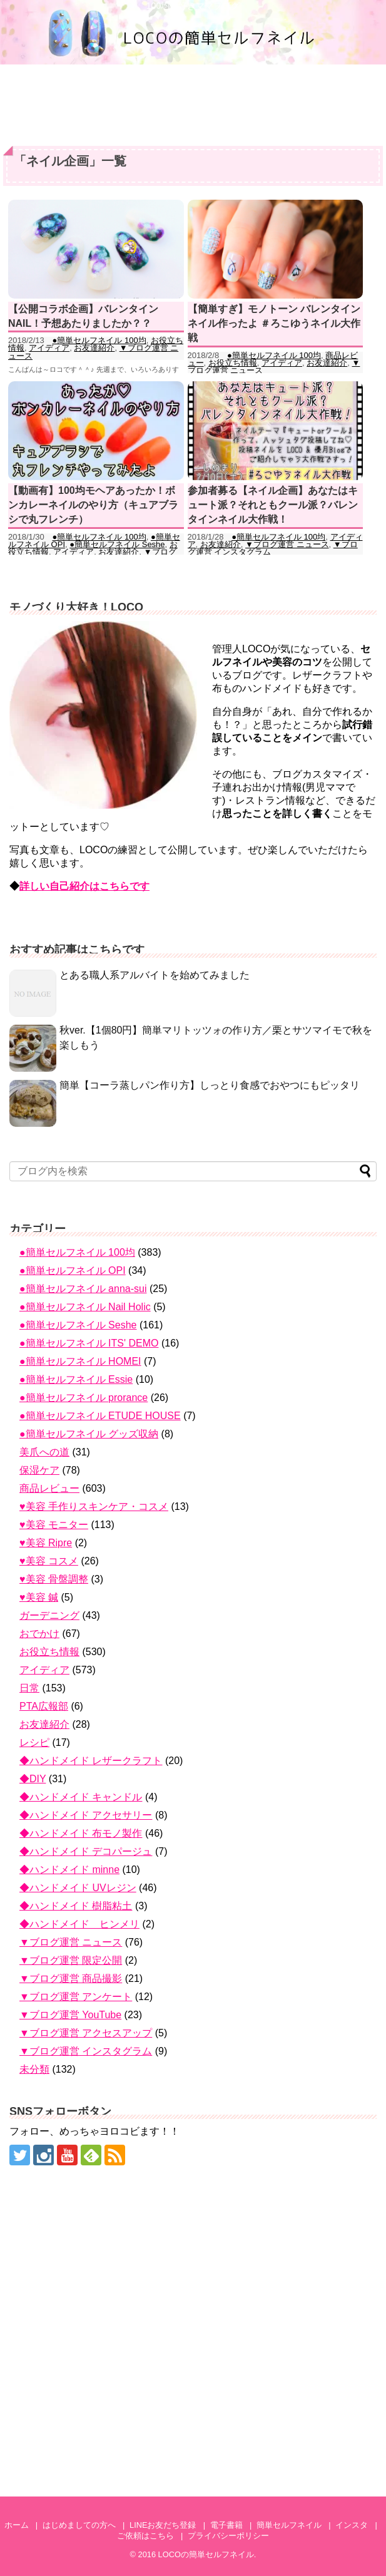 The height and width of the screenshot is (2576, 386). Describe the element at coordinates (90, 1760) in the screenshot. I see `◆ハンドメイド レザークラフト` at that location.